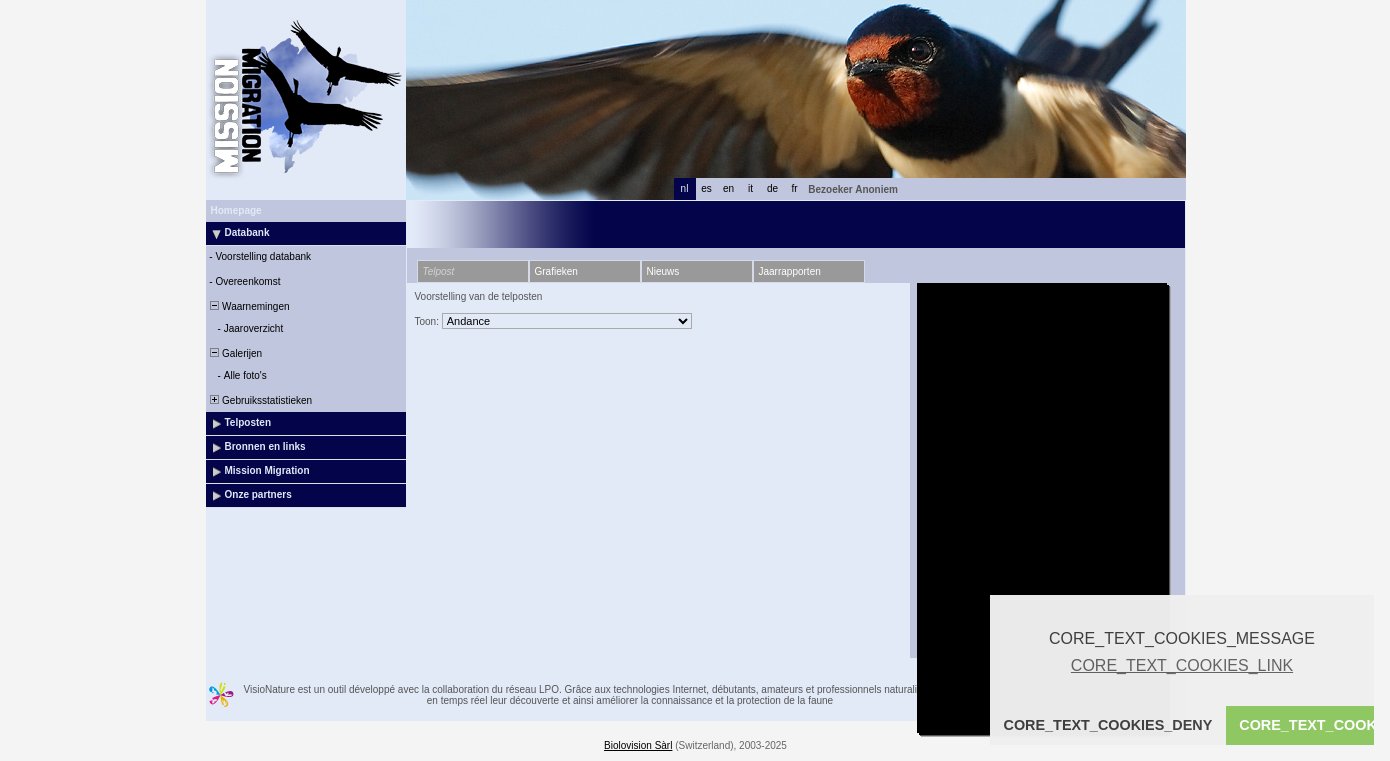 The width and height of the screenshot is (1390, 761). Describe the element at coordinates (1182, 665) in the screenshot. I see `CORE_TEXT_COOKIES_LINK [button]` at that location.